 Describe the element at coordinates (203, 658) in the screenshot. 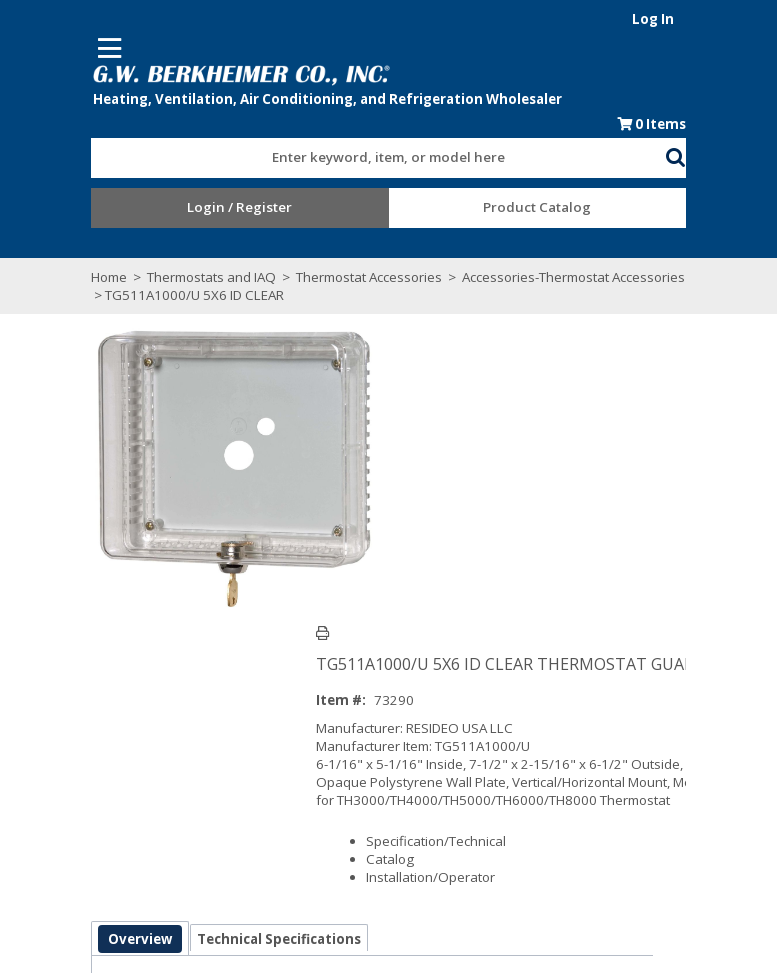

I see `Technical Specifications [tab]` at that location.